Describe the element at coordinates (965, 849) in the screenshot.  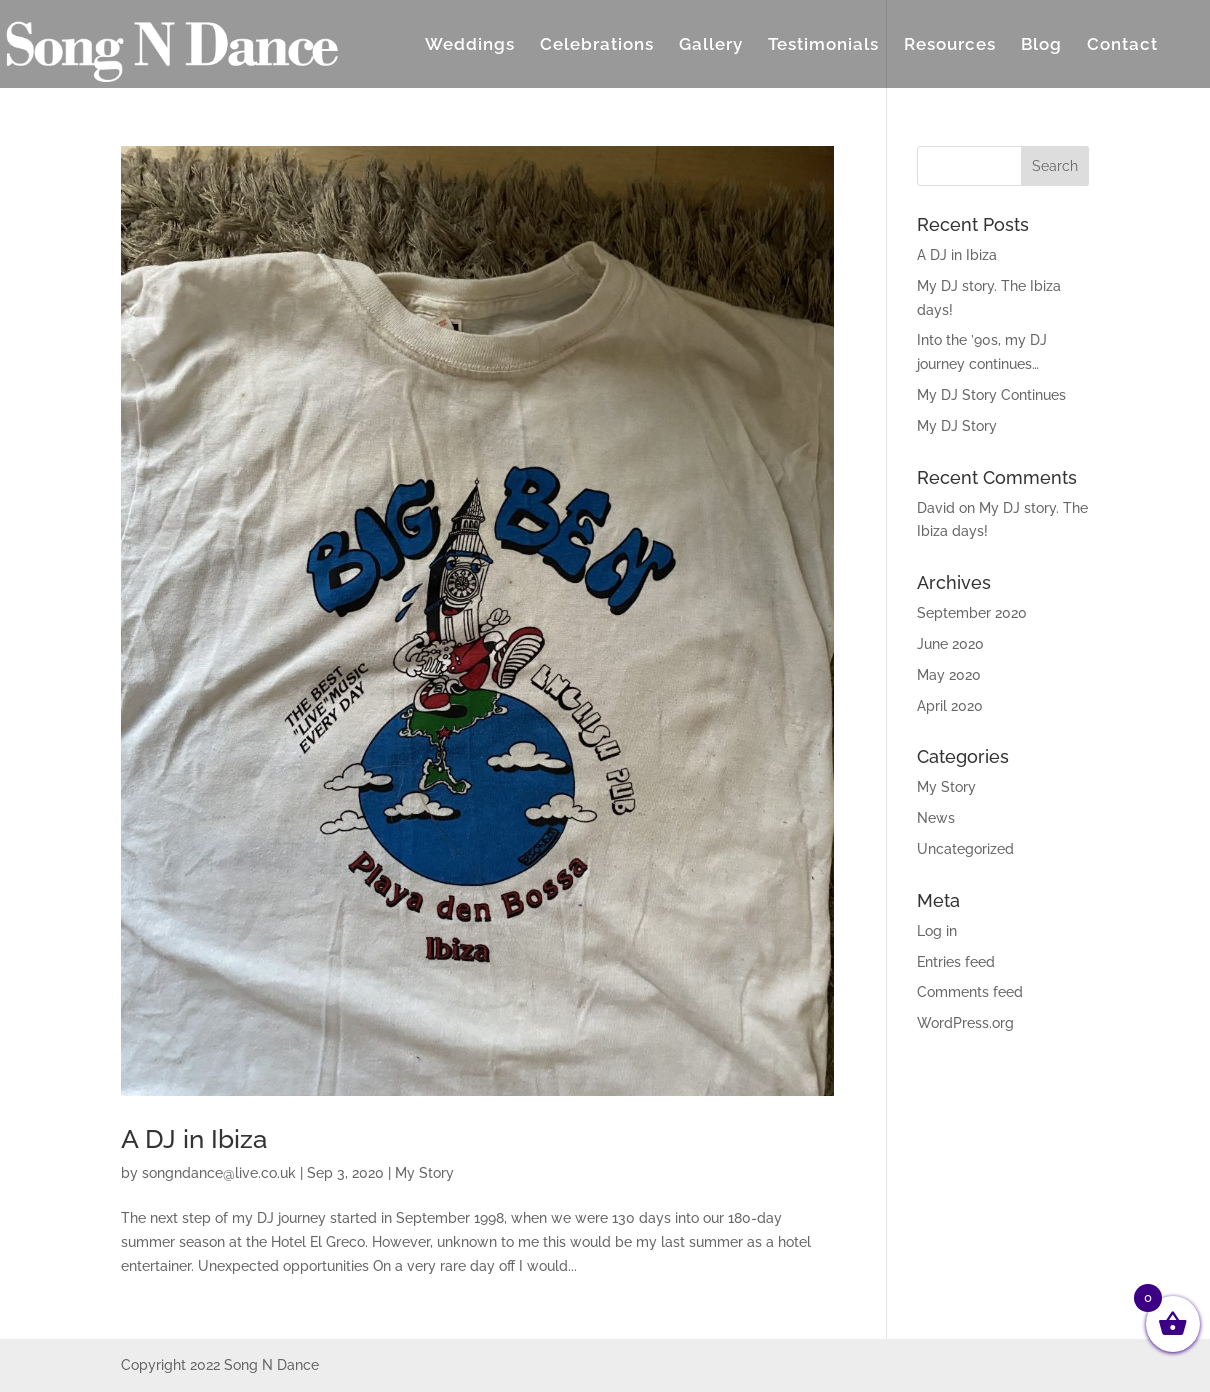
I see `Uncategorized` at that location.